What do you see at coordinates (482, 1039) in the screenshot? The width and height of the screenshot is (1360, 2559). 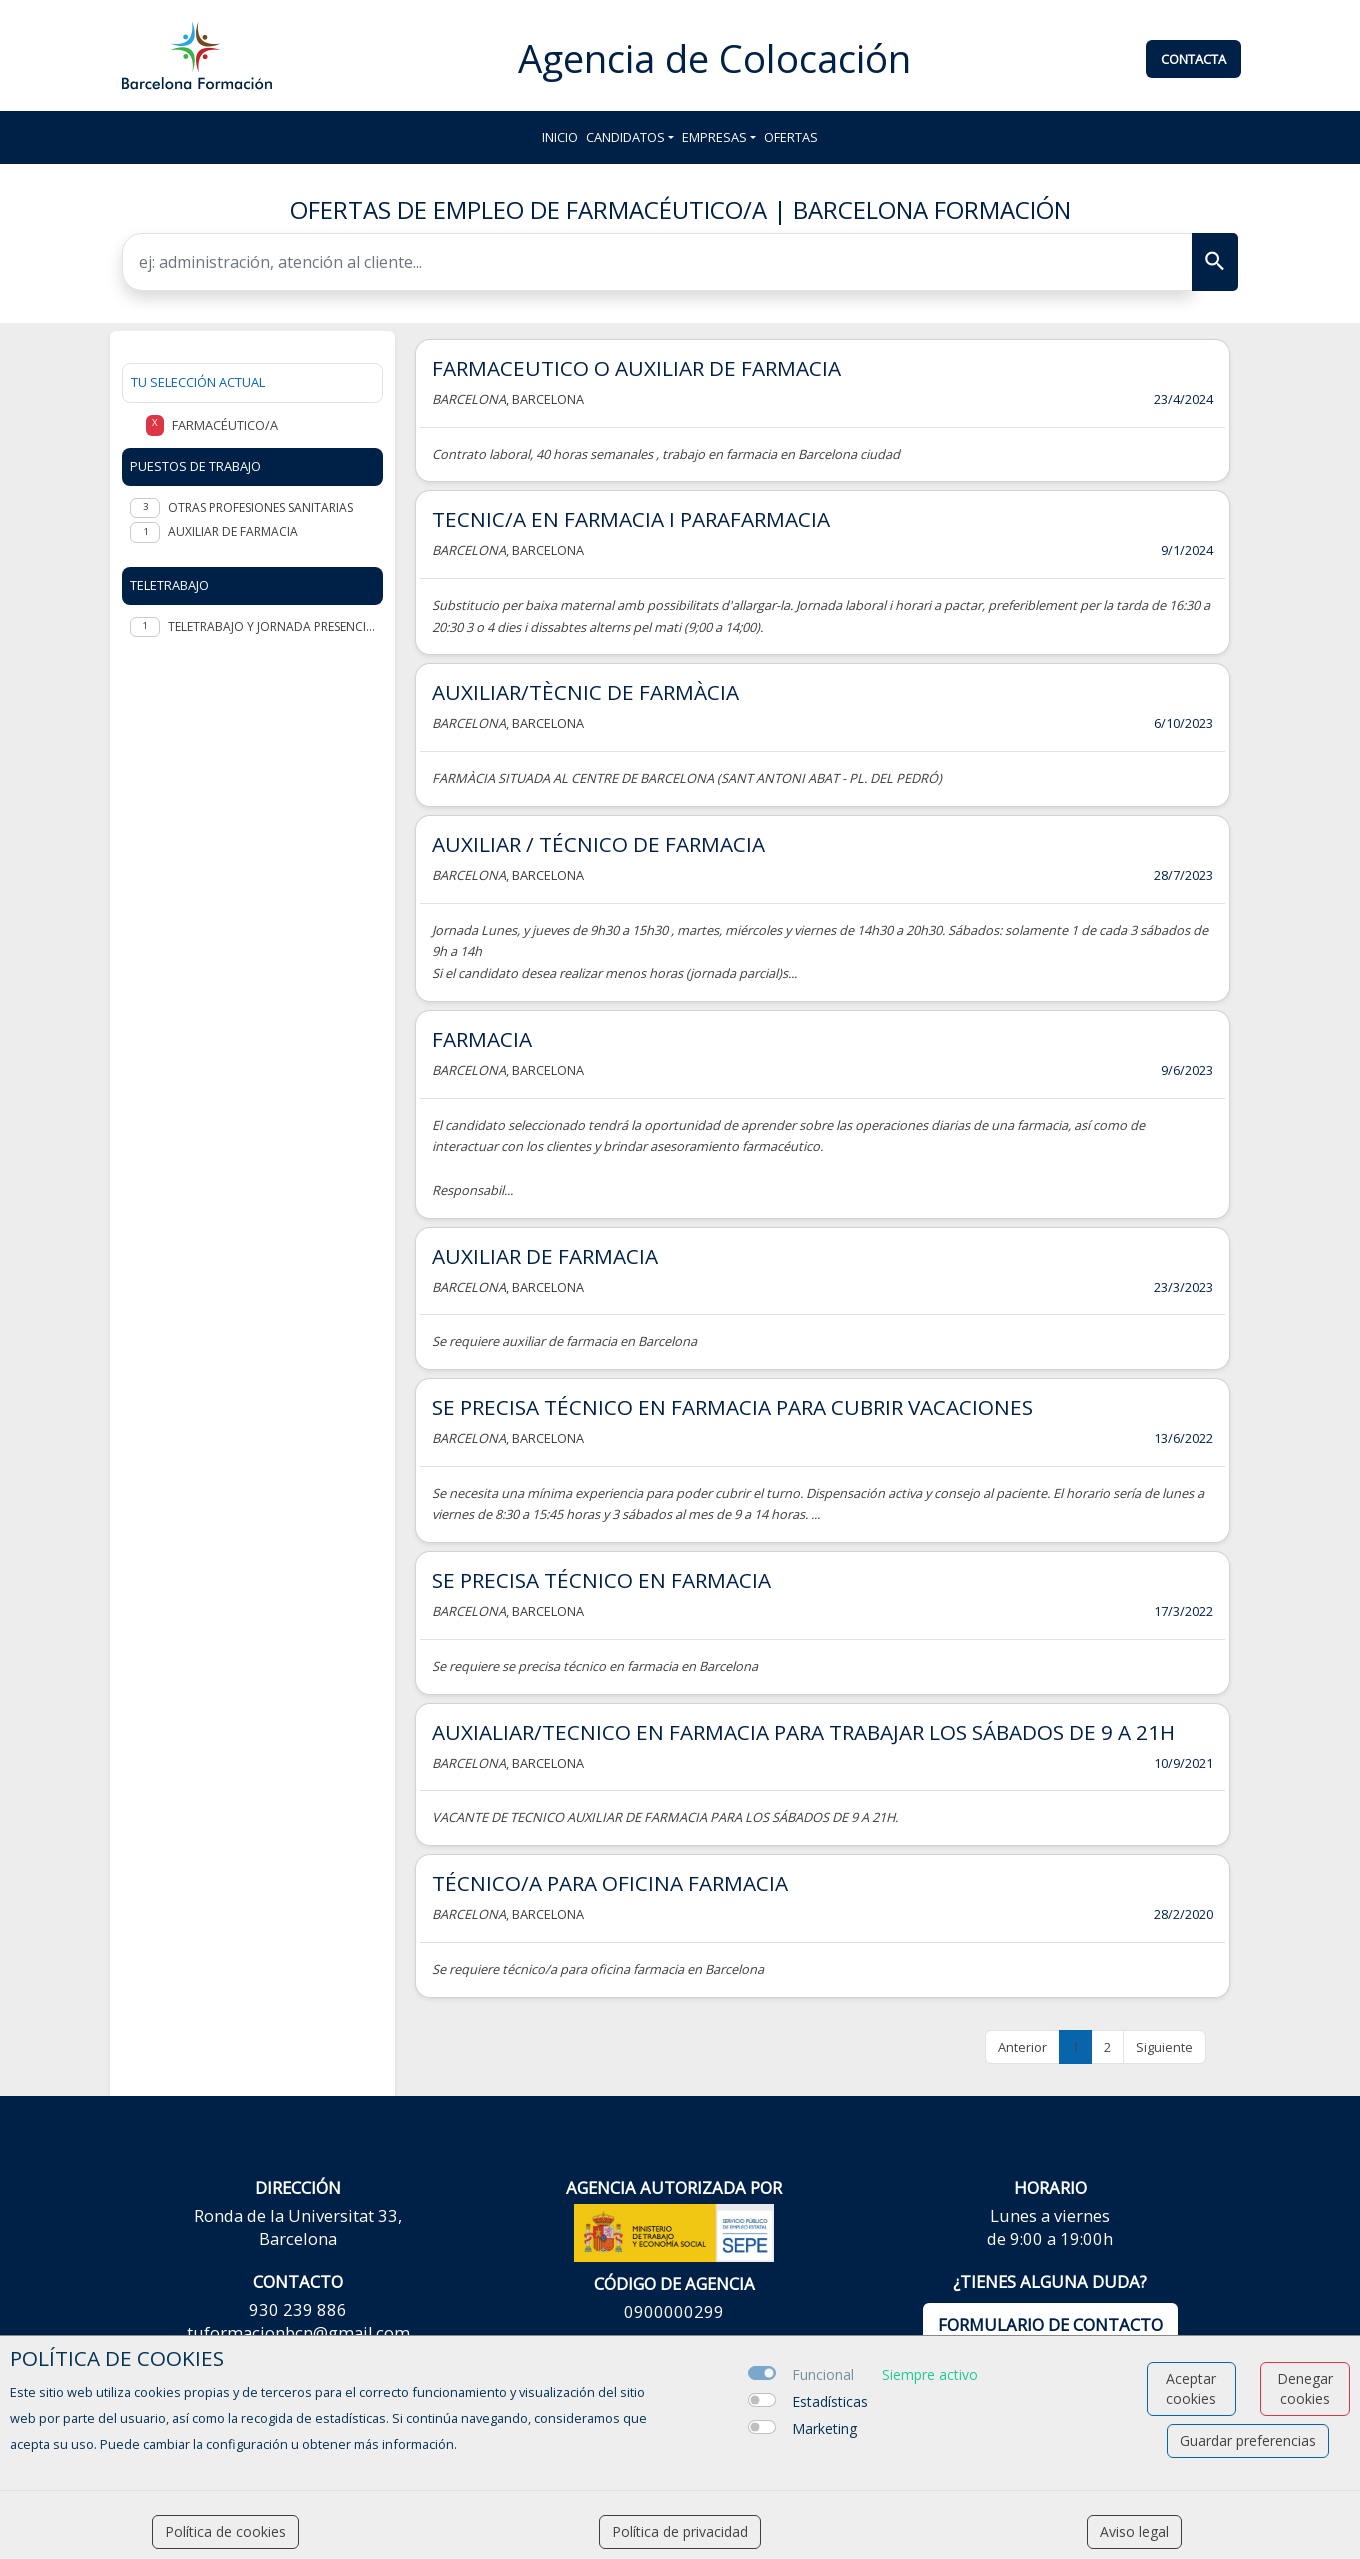 I see `FARMACIA` at bounding box center [482, 1039].